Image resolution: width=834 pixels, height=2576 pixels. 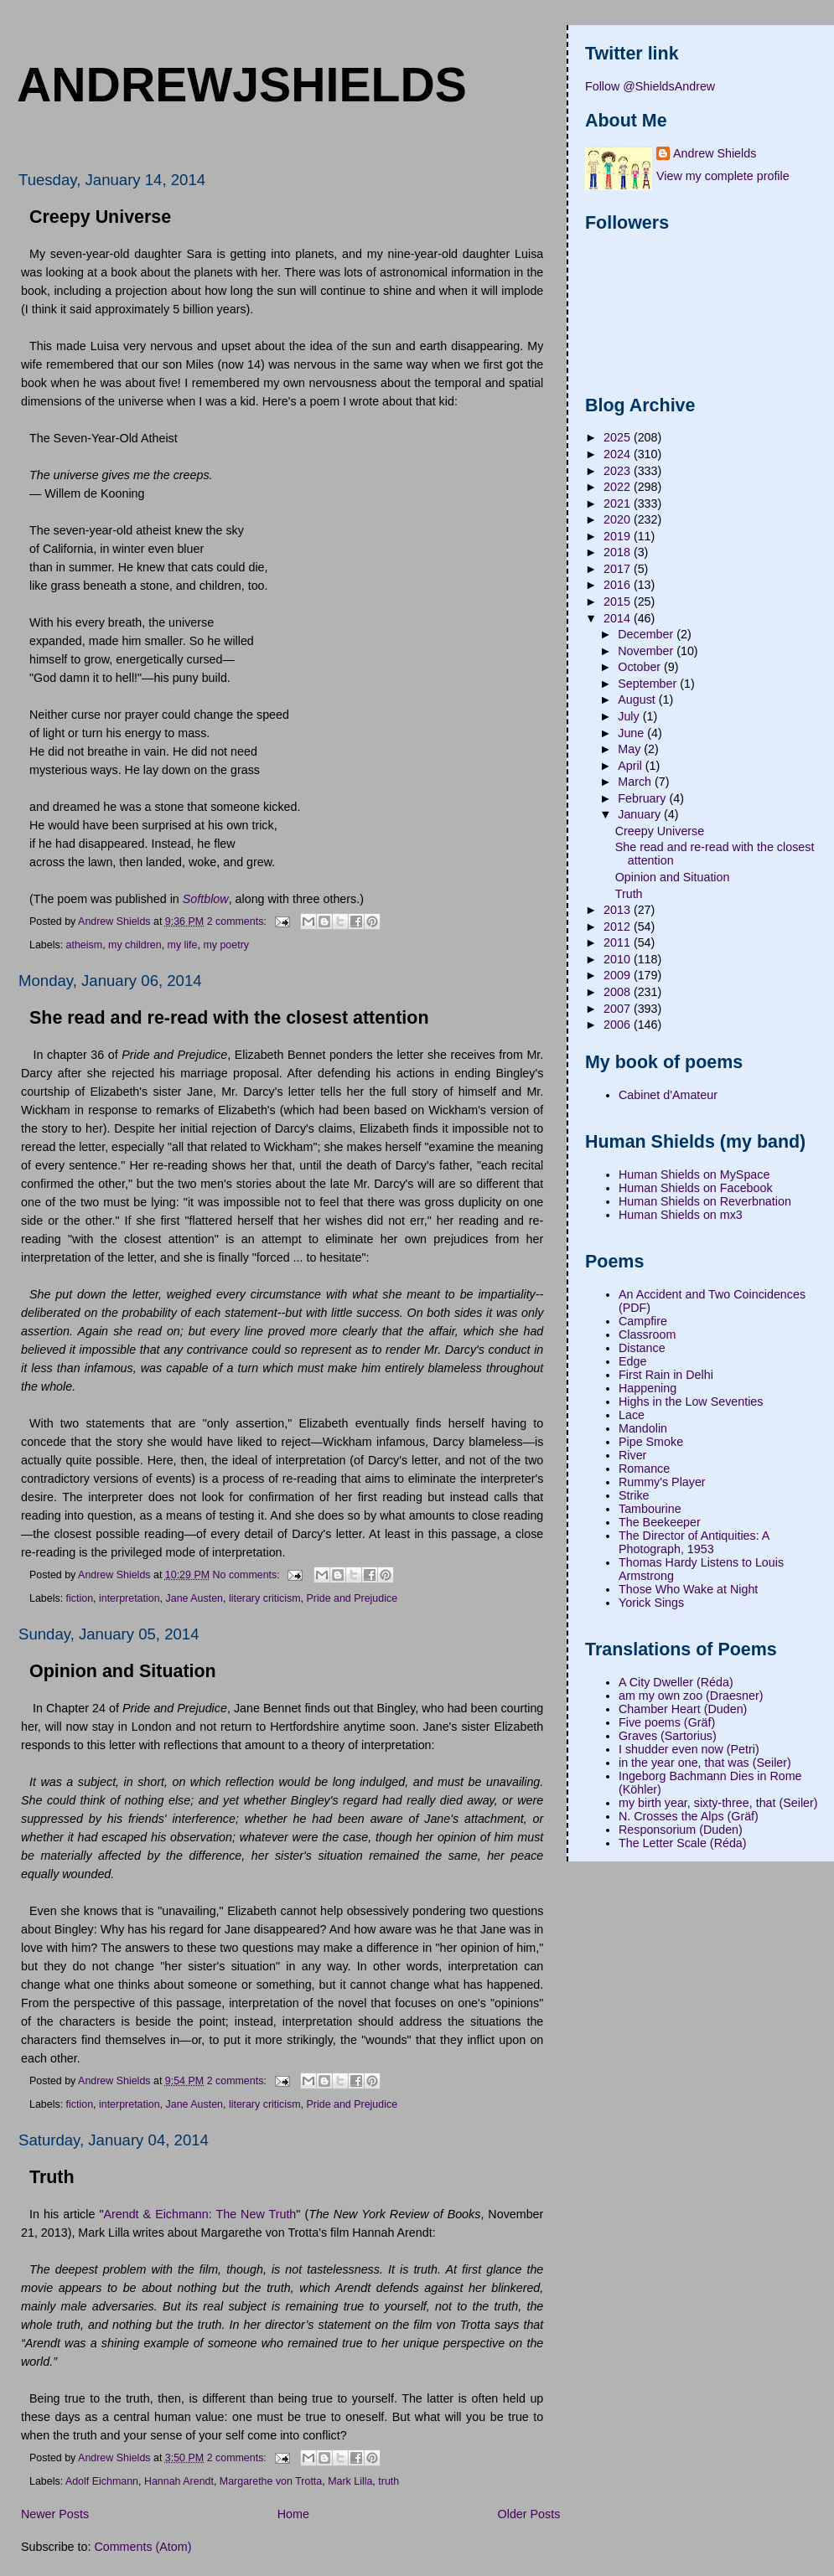 I want to click on Campfire, so click(x=643, y=1321).